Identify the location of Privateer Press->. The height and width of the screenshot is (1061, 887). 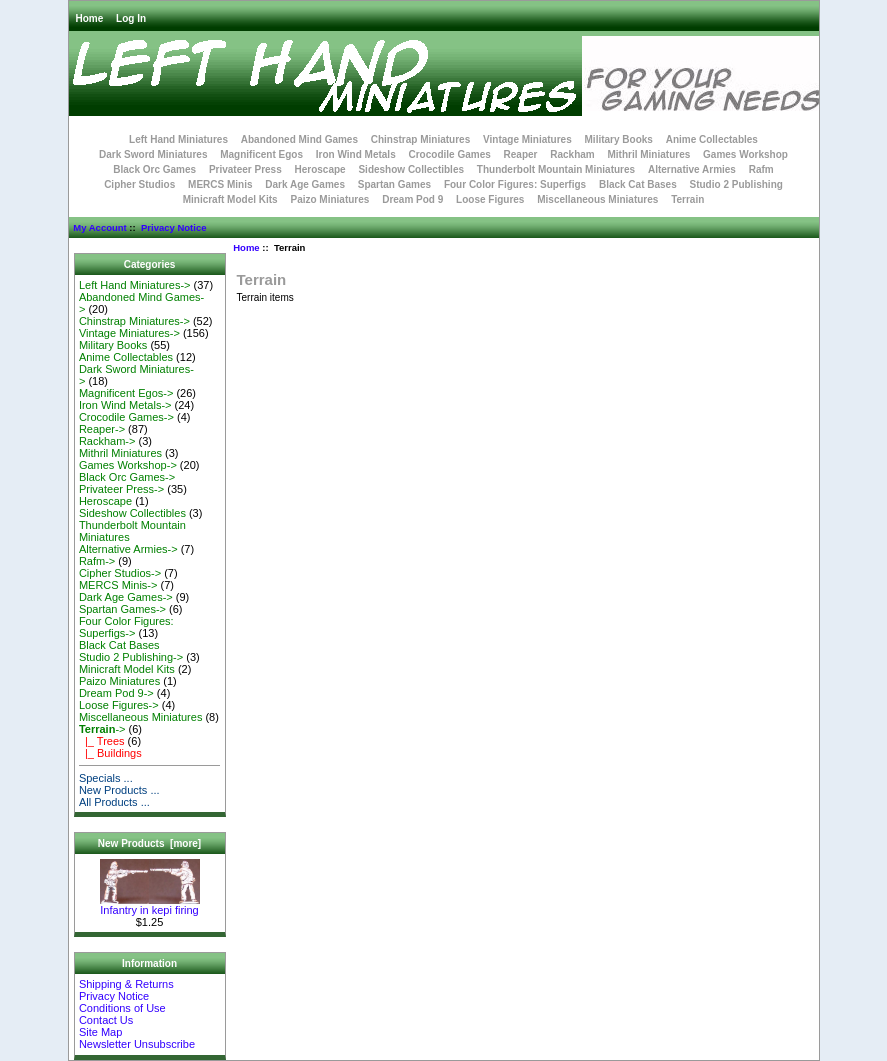
(121, 489).